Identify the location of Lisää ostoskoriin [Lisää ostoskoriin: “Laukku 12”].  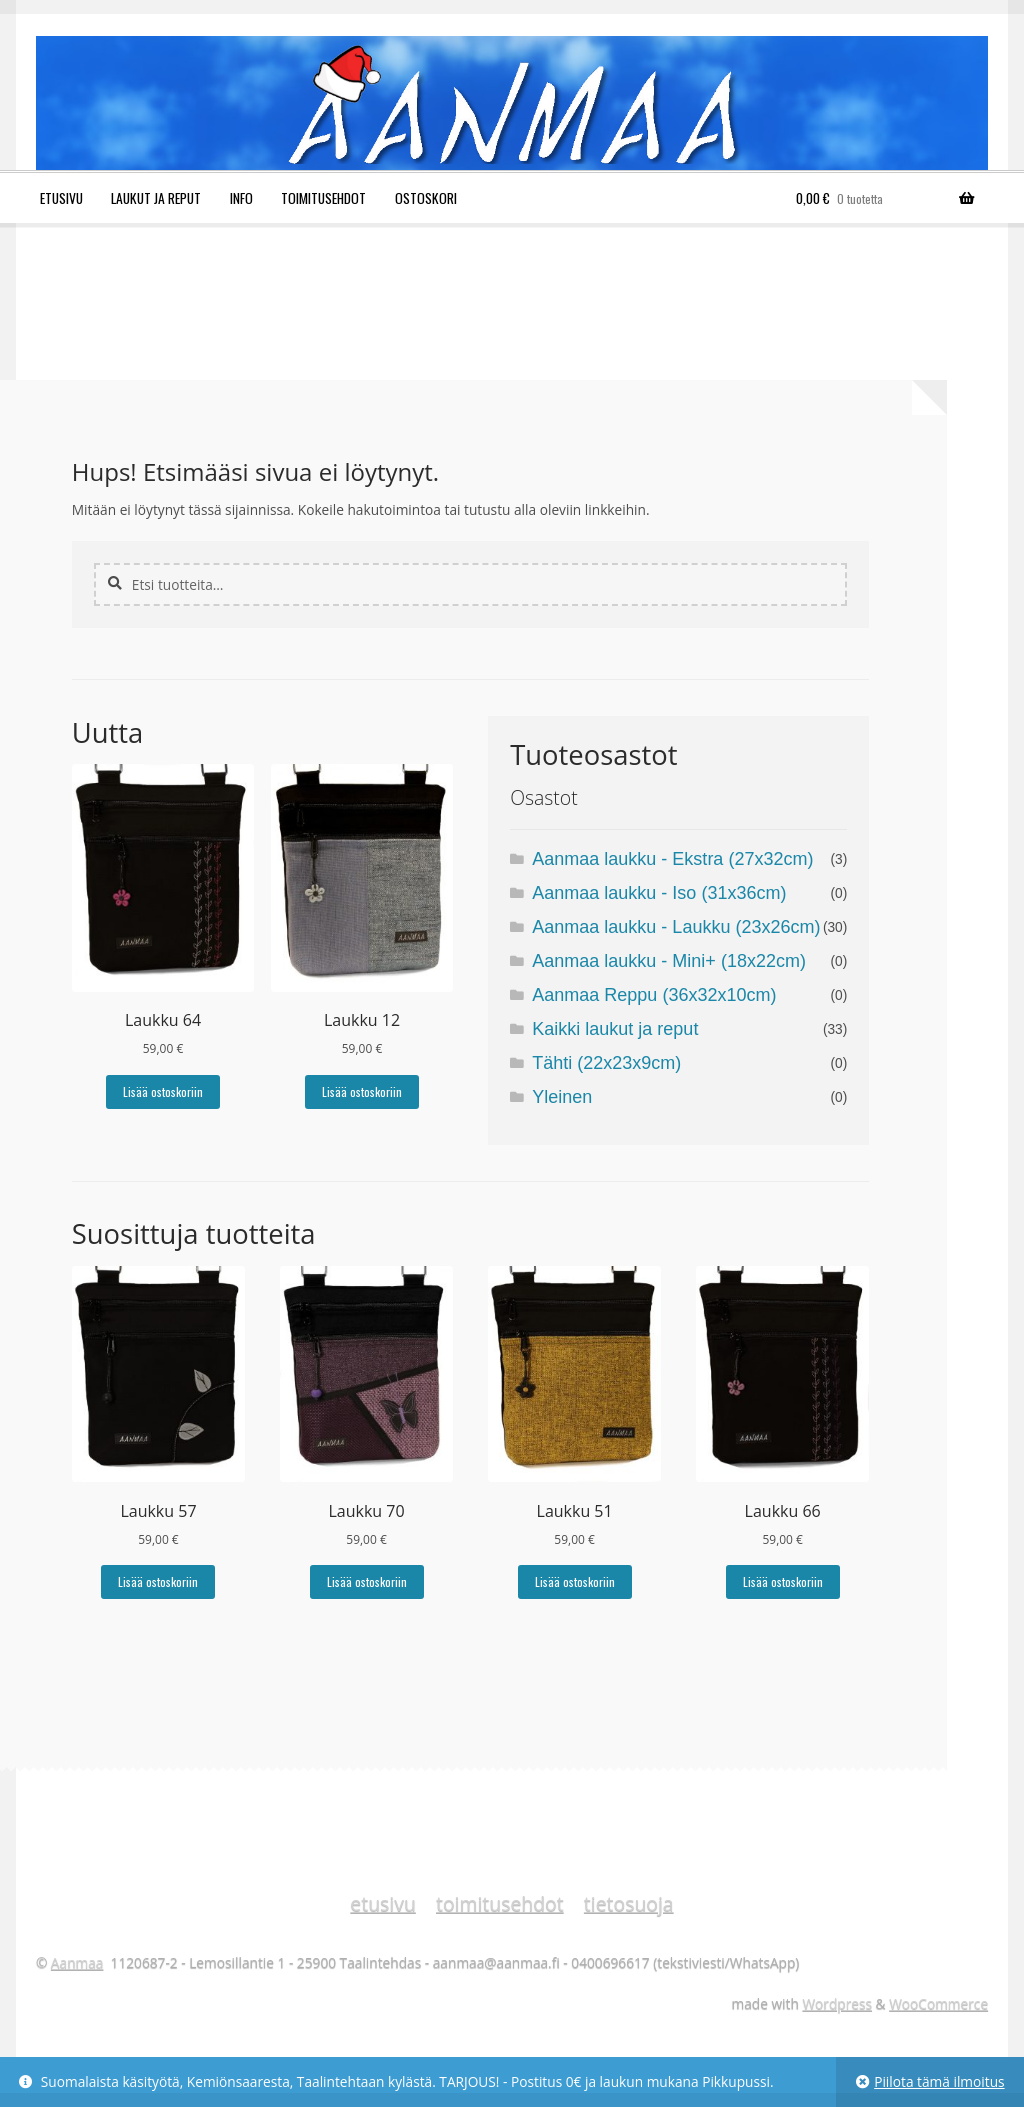
(362, 1091).